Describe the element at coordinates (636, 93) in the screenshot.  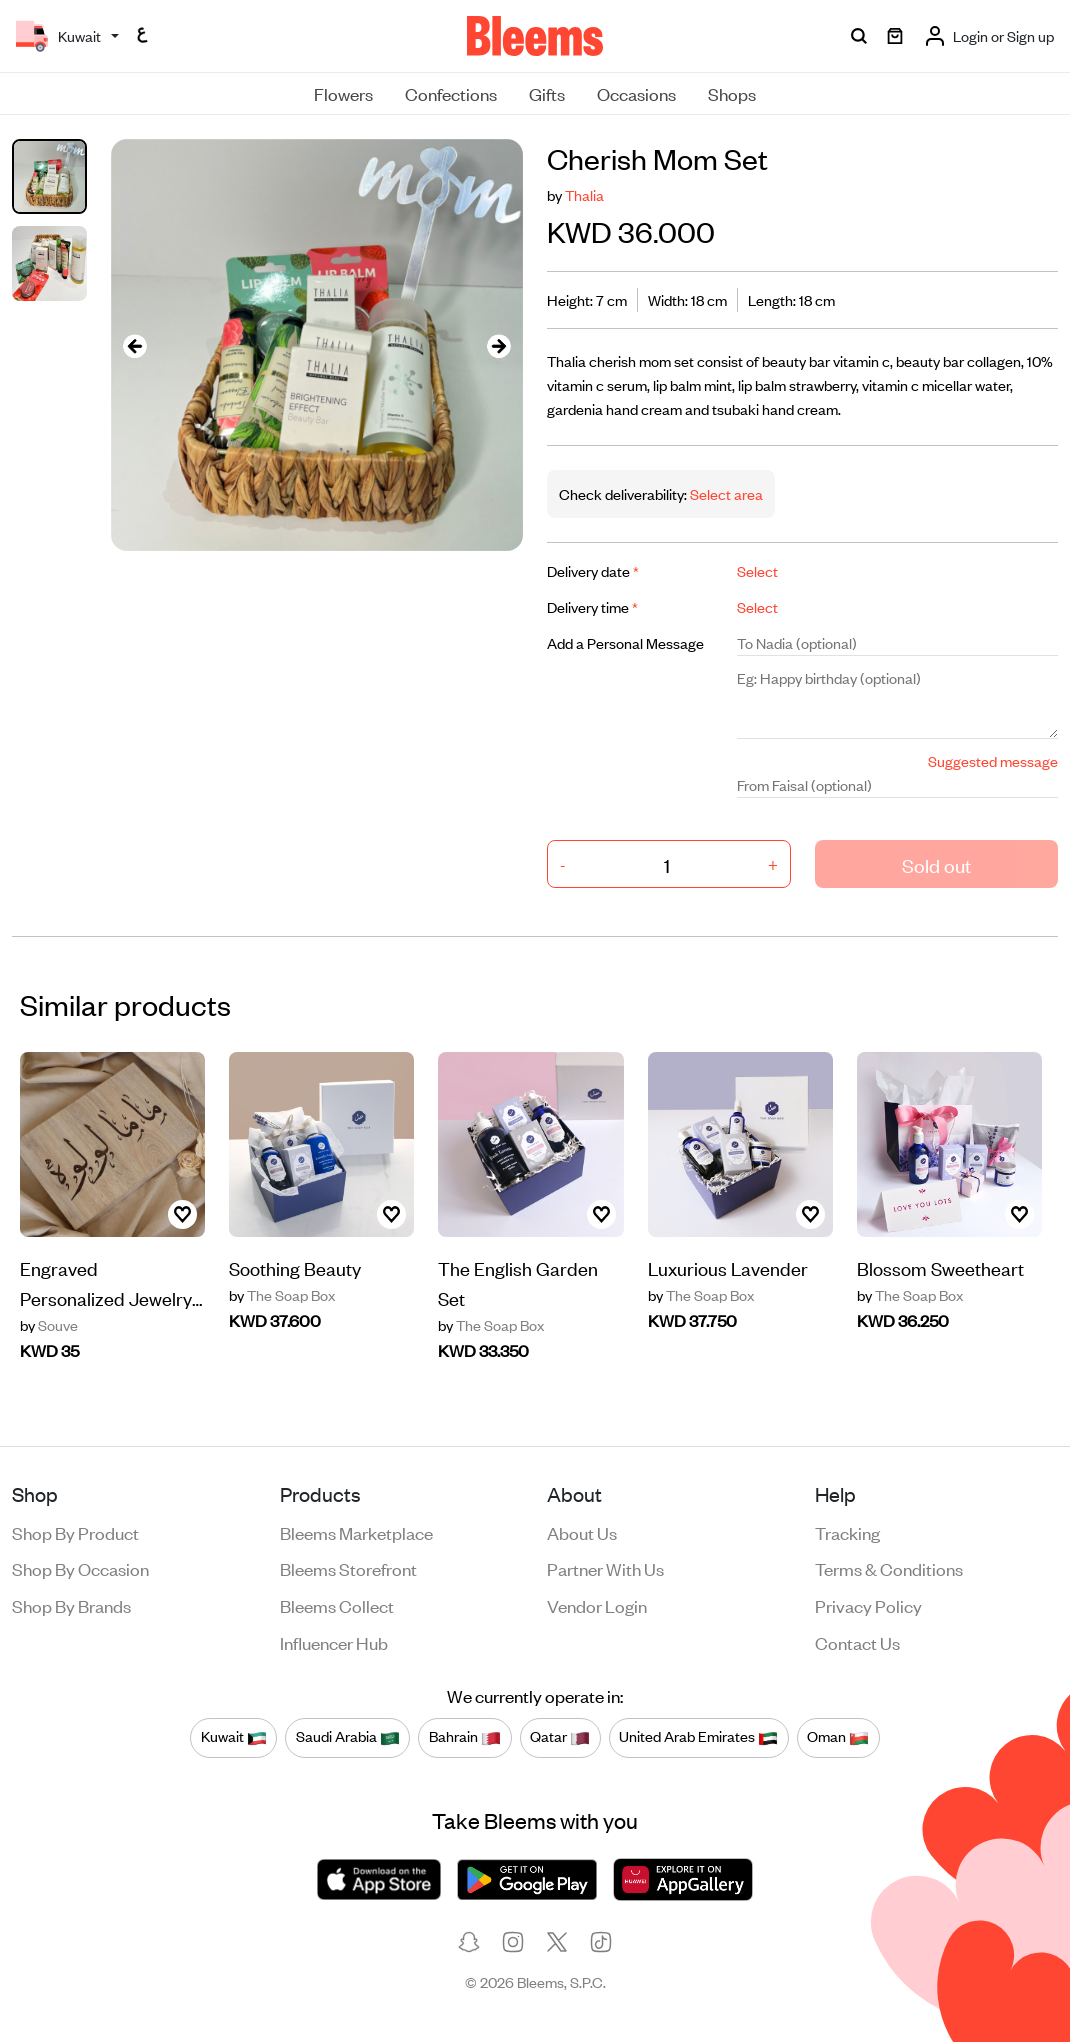
I see `Occasions` at that location.